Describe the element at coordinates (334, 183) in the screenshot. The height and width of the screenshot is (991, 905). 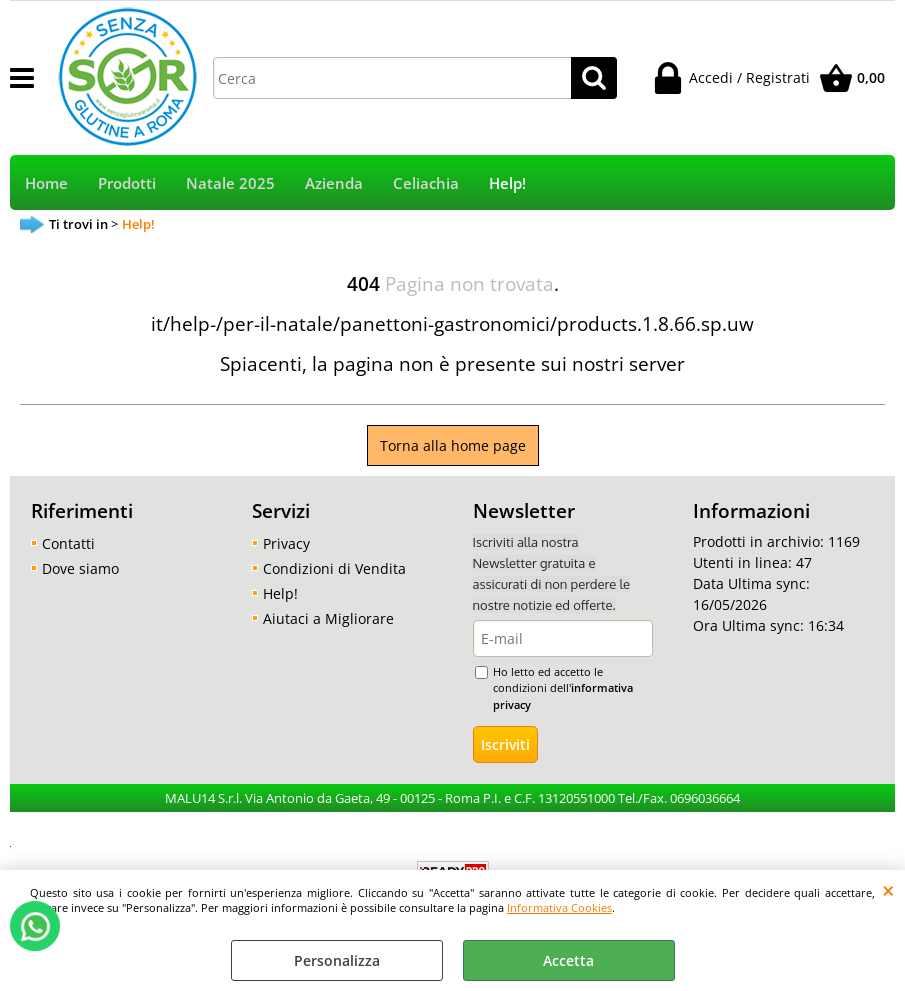
I see `Azienda` at that location.